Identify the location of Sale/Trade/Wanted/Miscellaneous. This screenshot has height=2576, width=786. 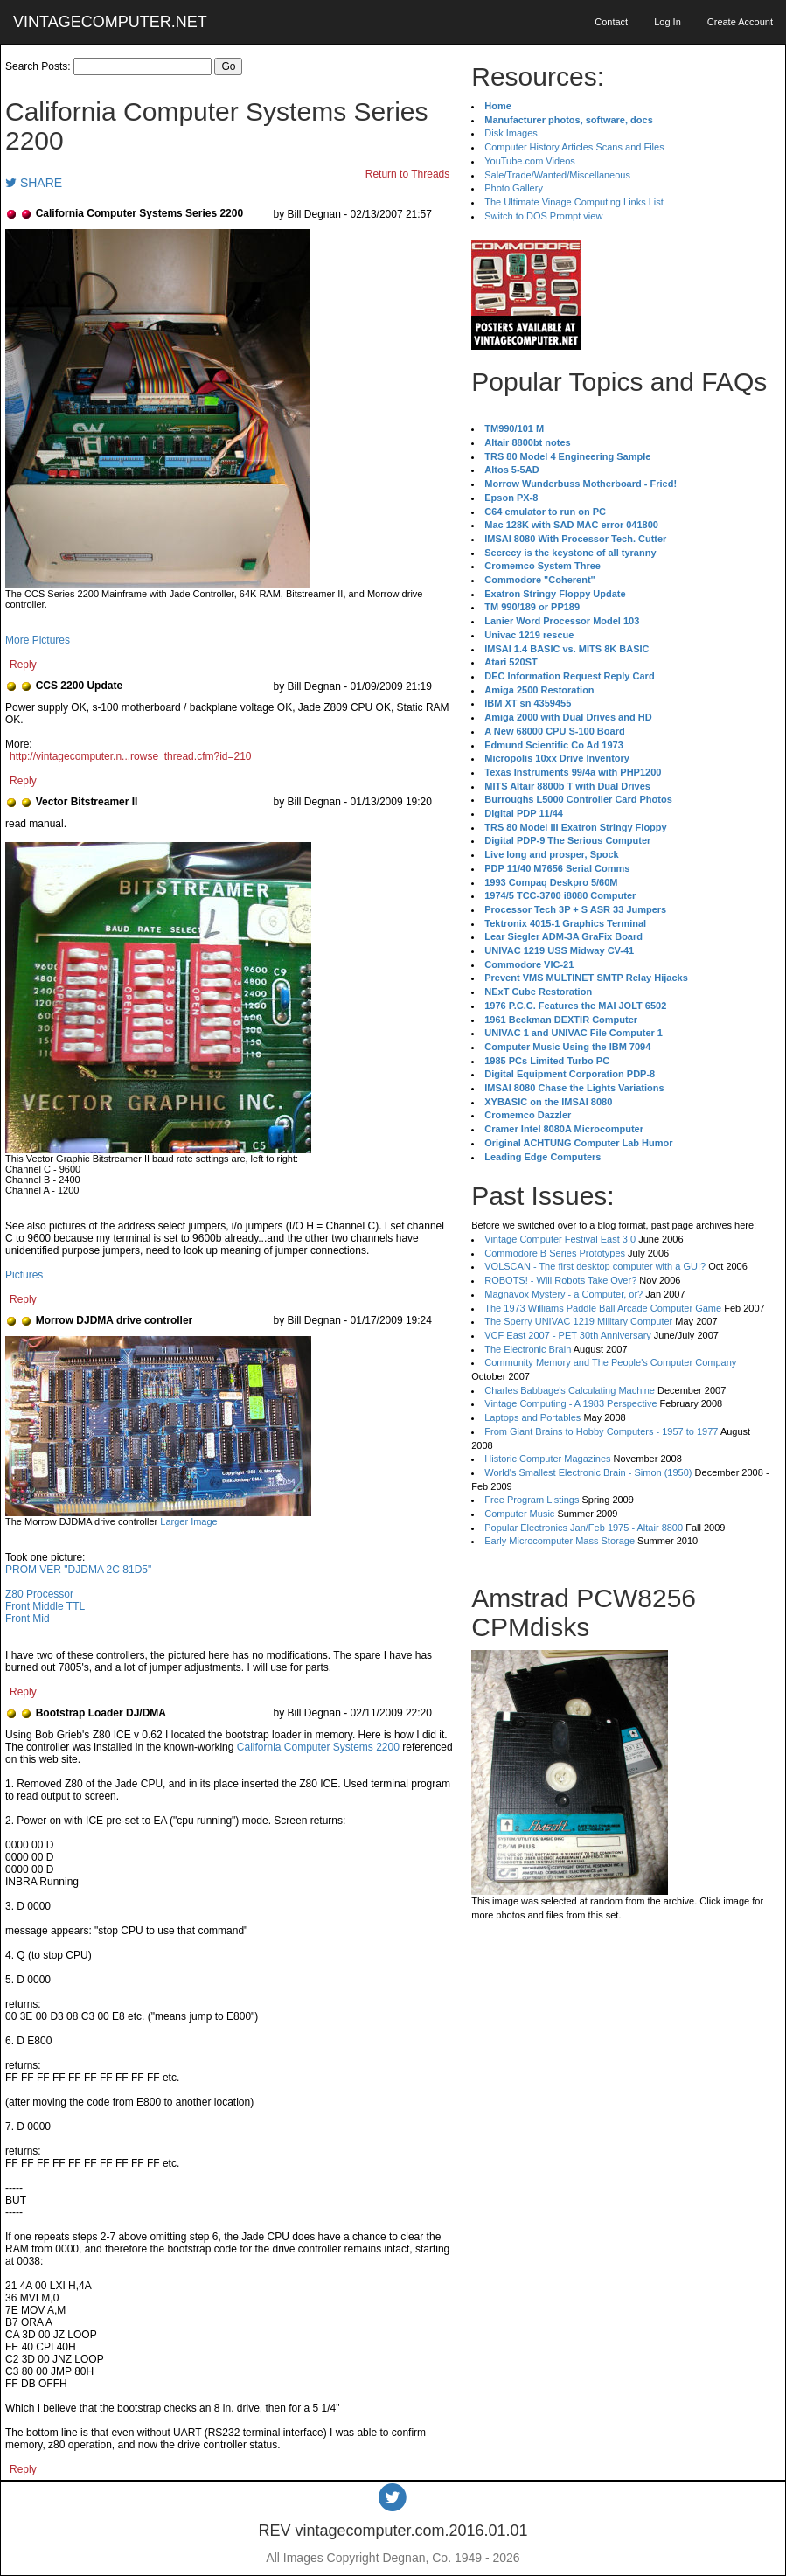
(557, 175).